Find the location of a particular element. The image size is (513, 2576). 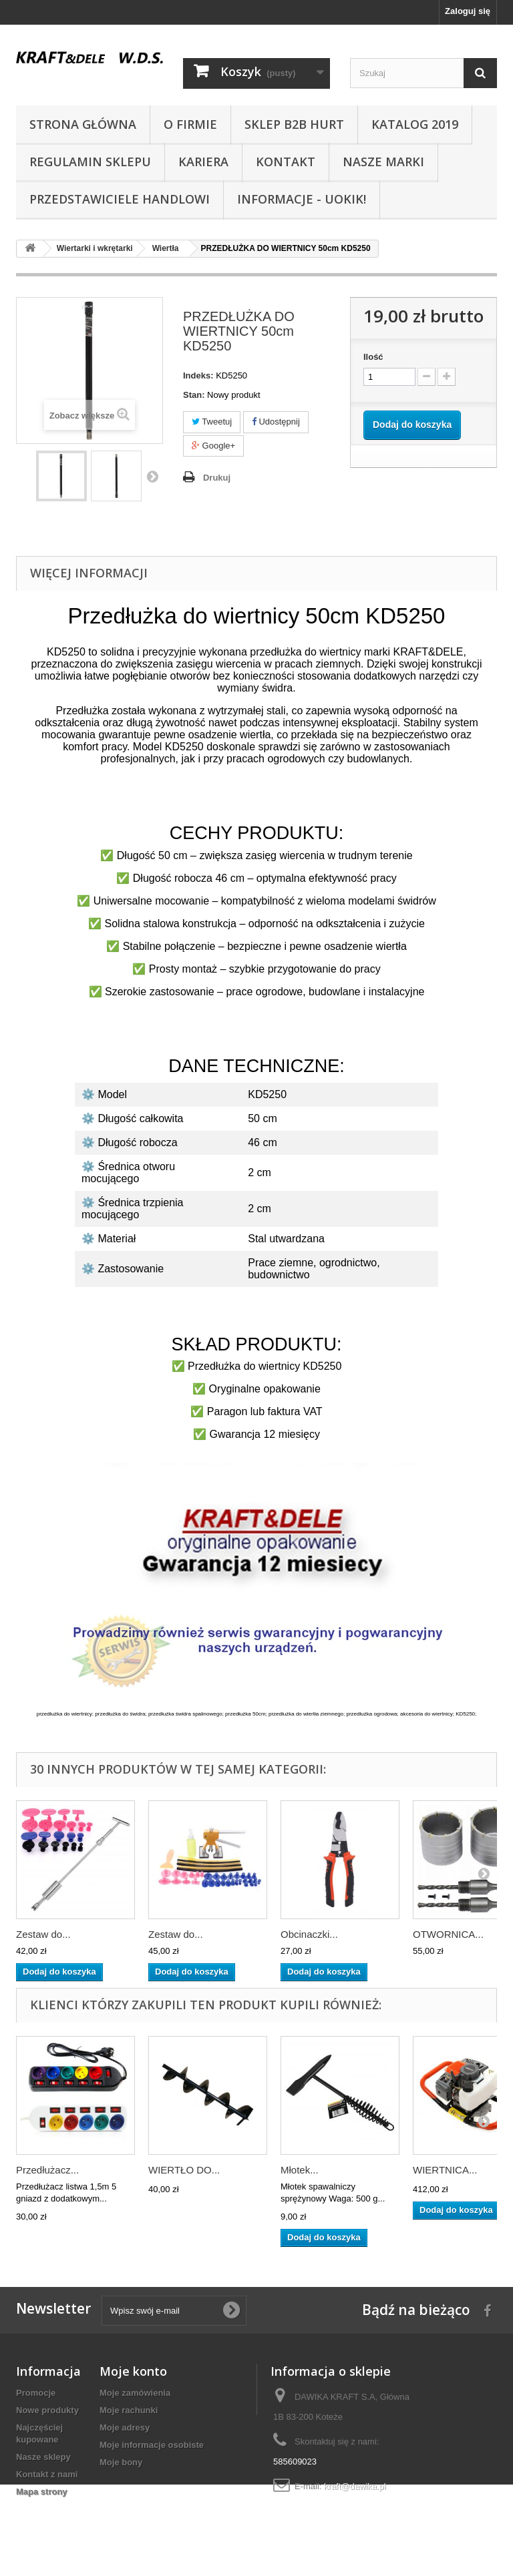

Katalog 2019 is located at coordinates (414, 124).